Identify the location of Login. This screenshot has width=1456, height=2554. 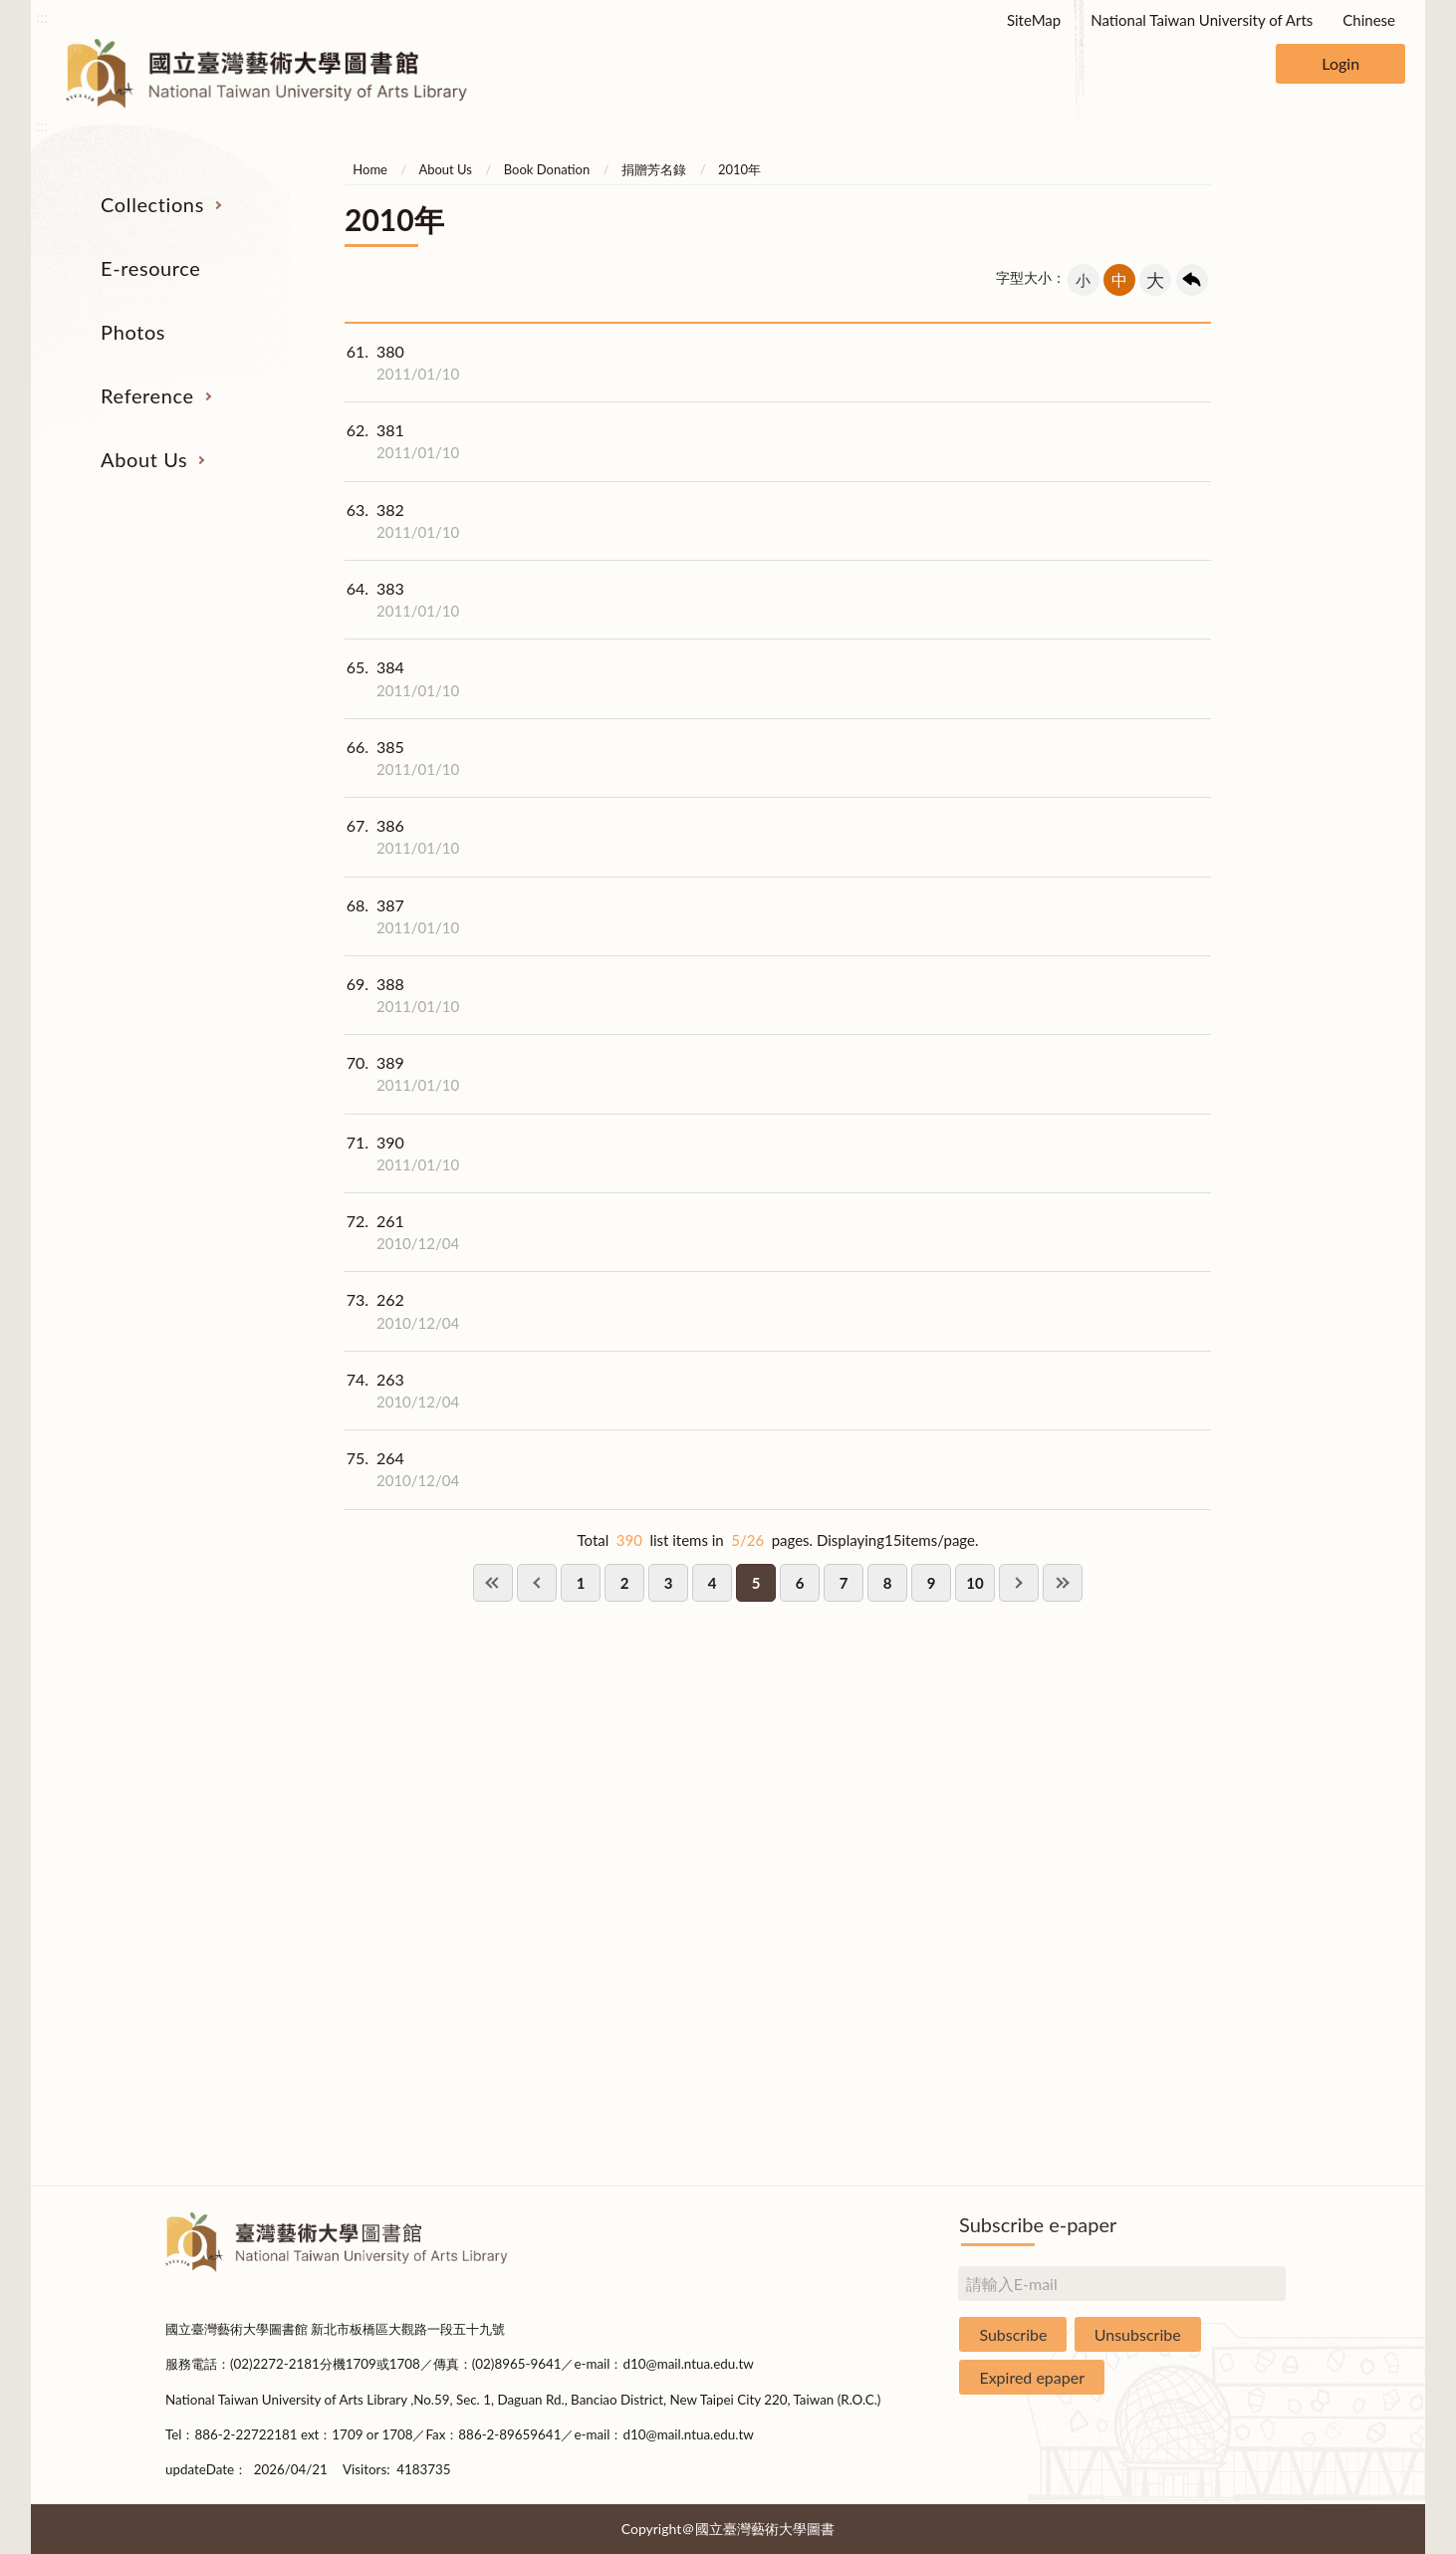
(1340, 63).